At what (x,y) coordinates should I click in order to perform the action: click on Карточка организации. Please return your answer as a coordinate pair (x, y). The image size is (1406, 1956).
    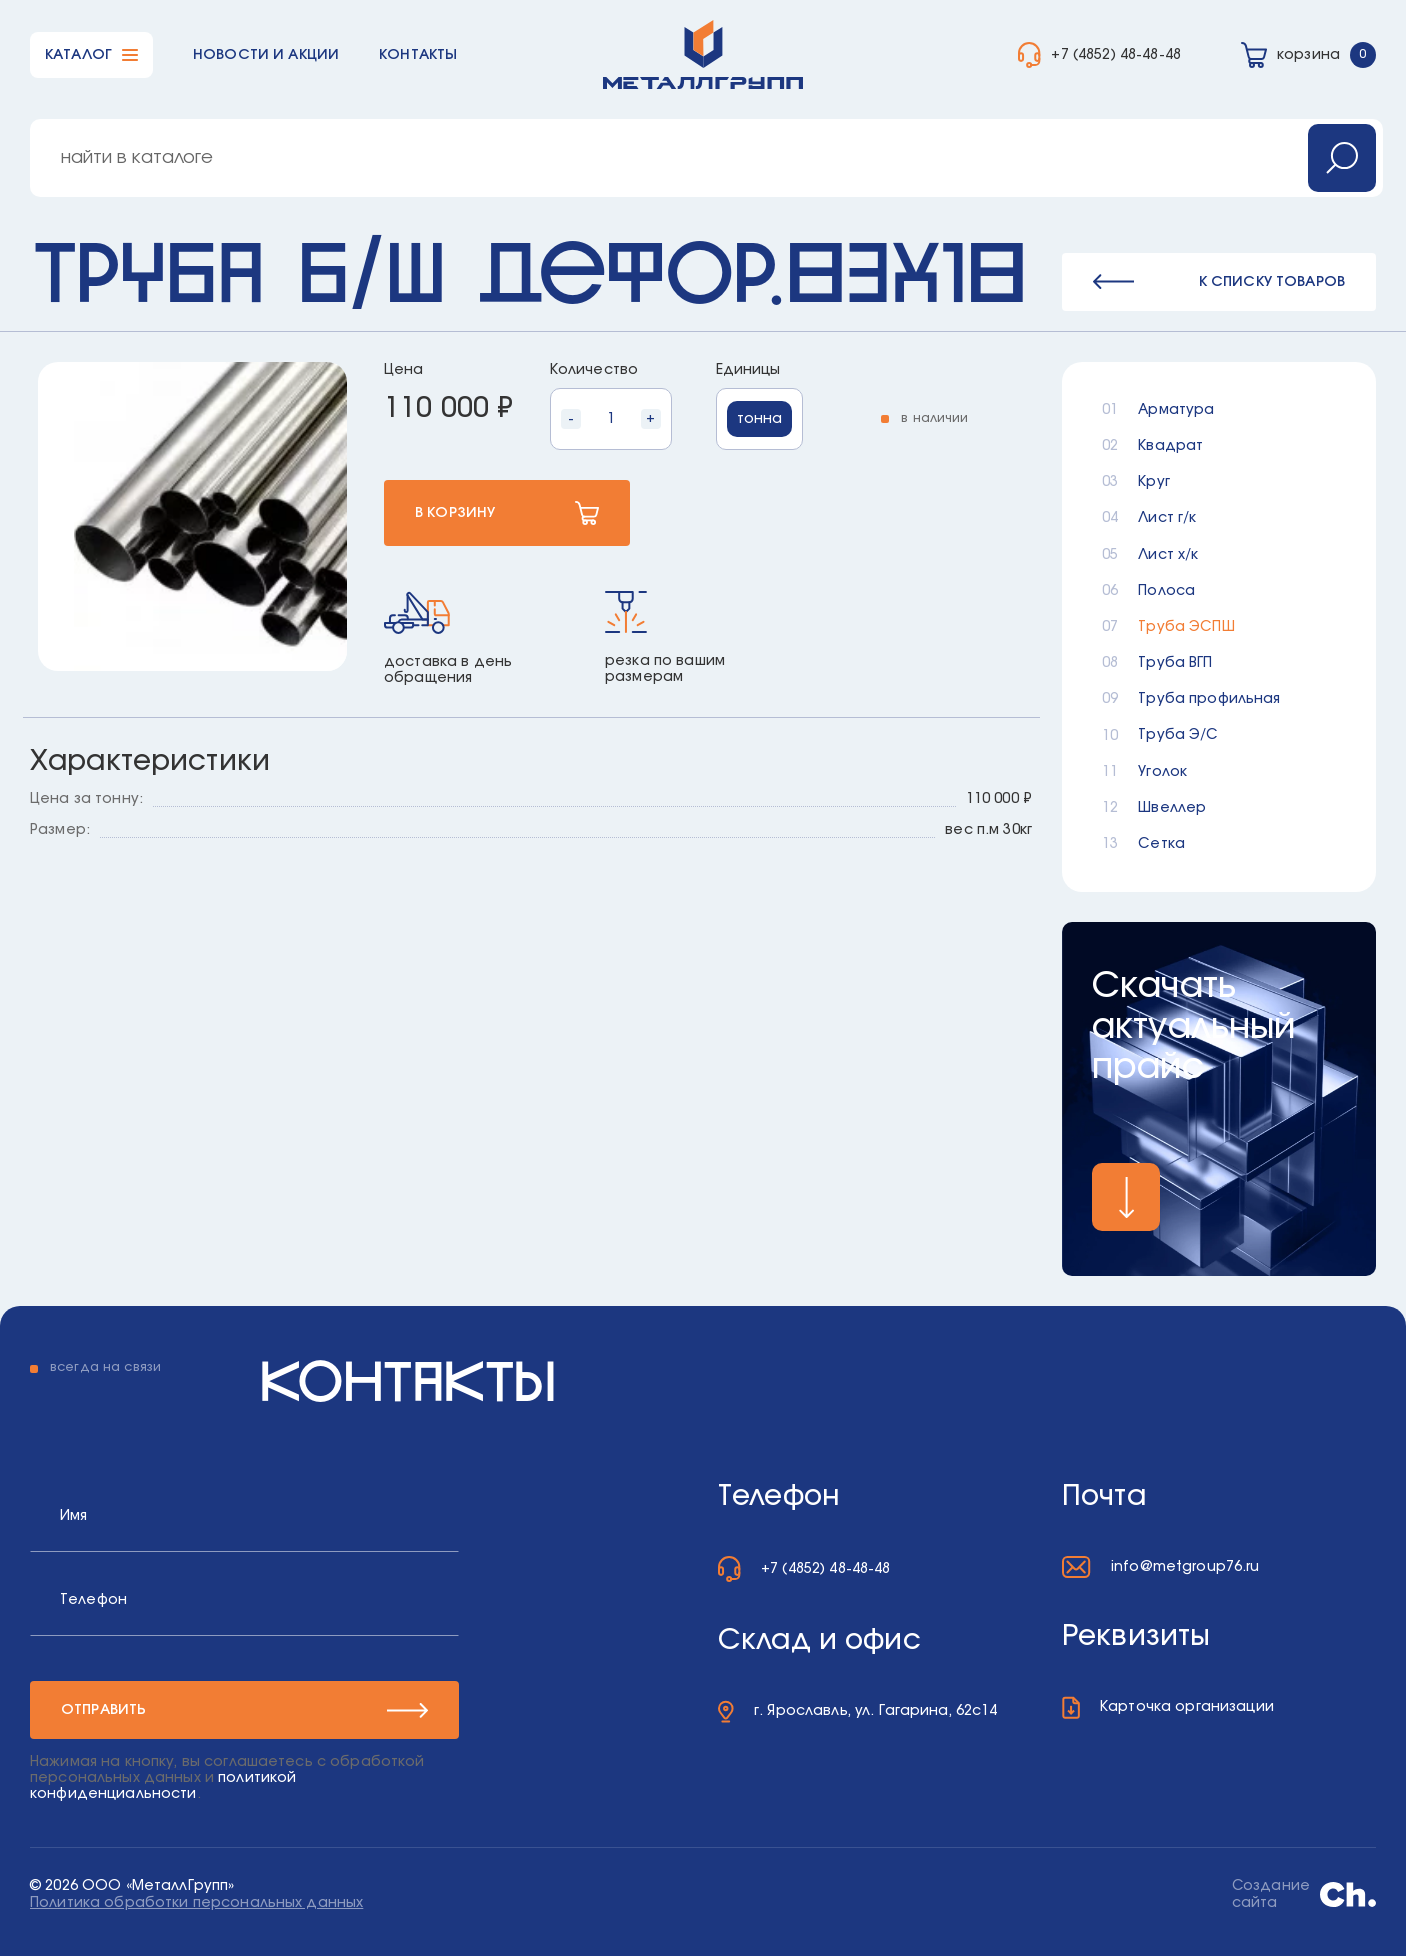
    Looking at the image, I should click on (1187, 1707).